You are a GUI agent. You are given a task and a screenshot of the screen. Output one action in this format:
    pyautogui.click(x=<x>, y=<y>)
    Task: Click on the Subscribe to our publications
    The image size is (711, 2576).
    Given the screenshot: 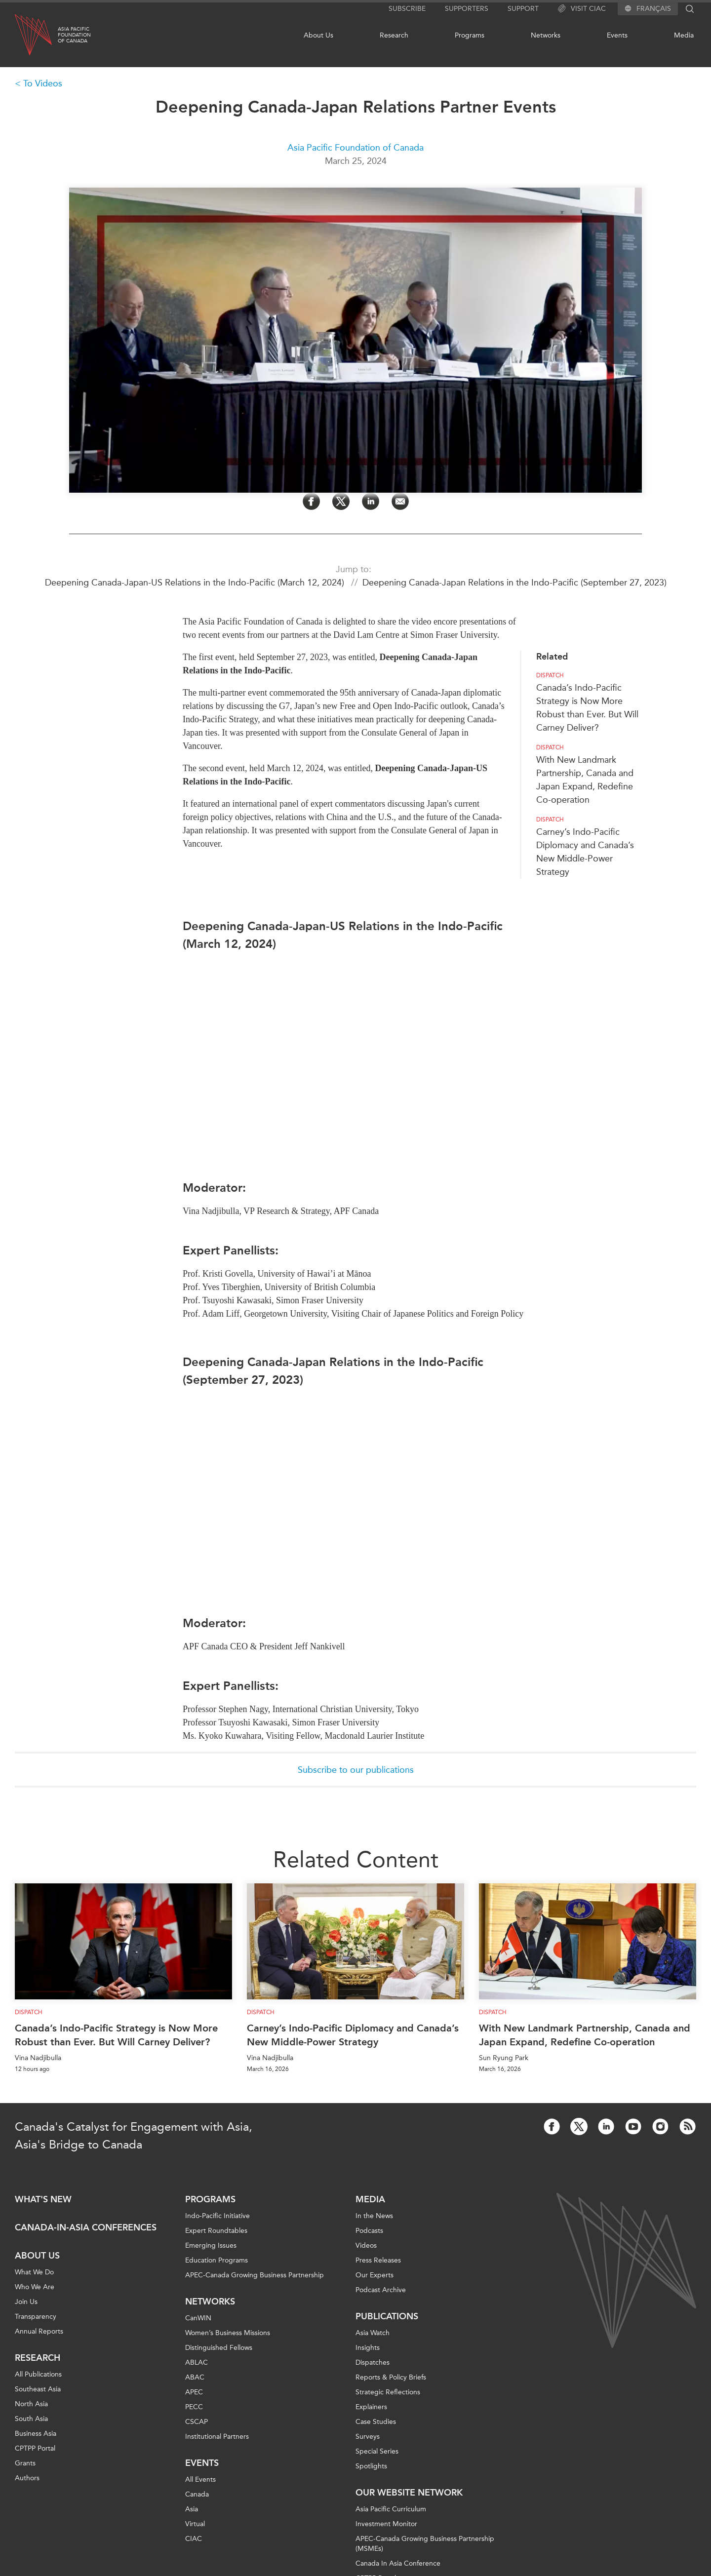 What is the action you would take?
    pyautogui.click(x=356, y=1769)
    